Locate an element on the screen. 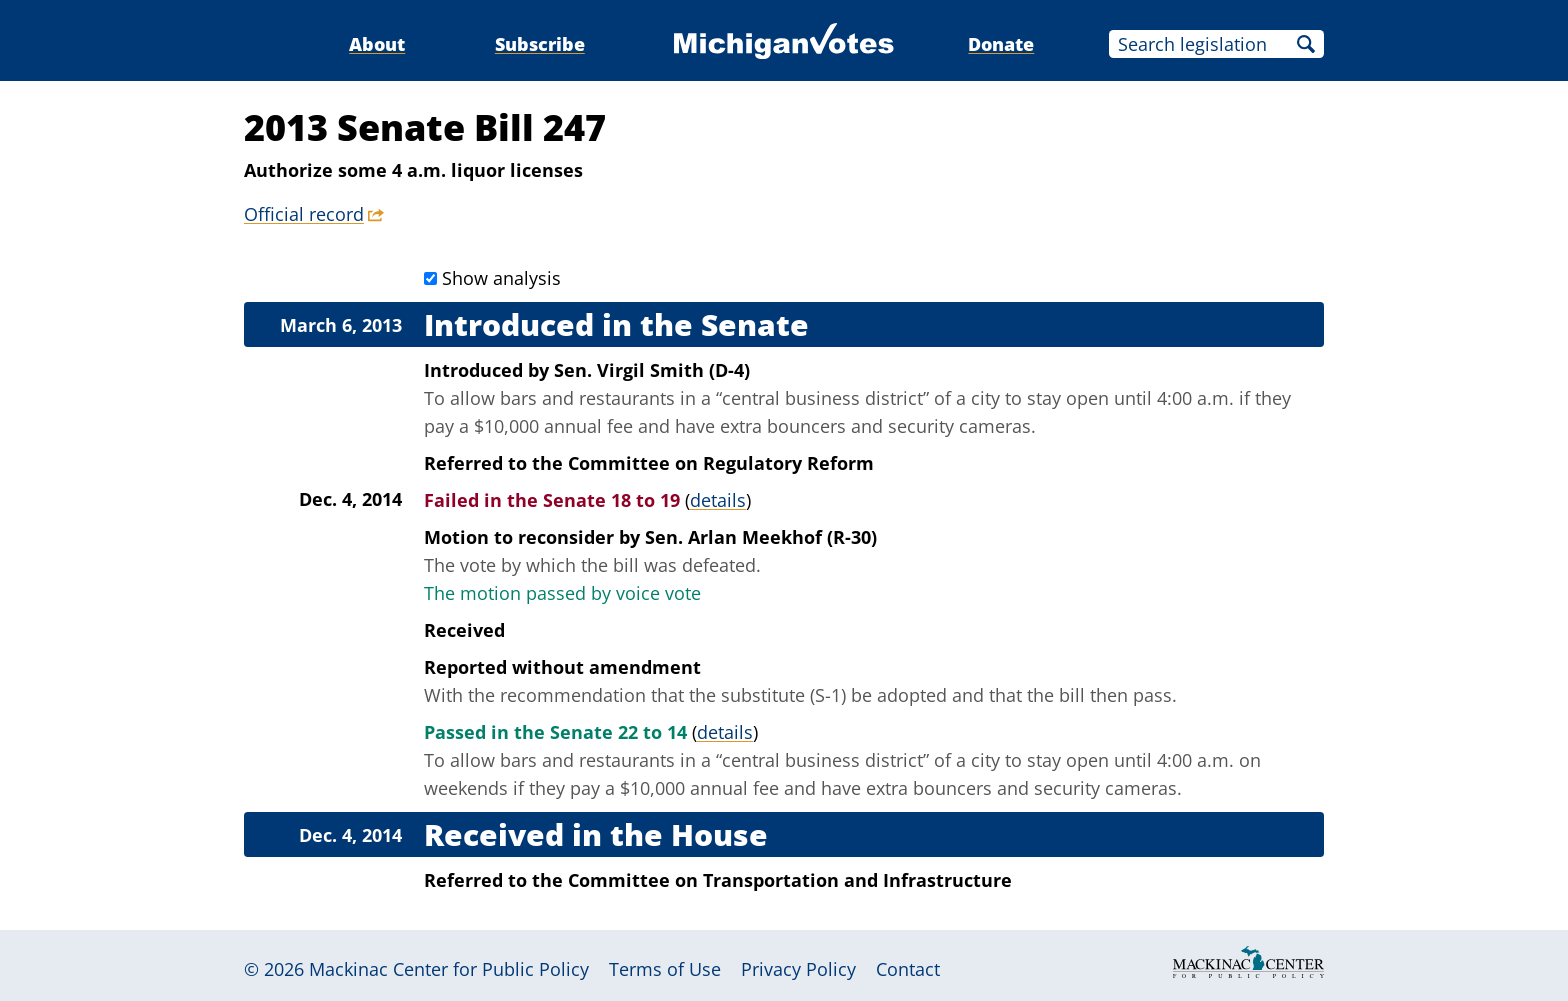  Search is located at coordinates (1306, 44).